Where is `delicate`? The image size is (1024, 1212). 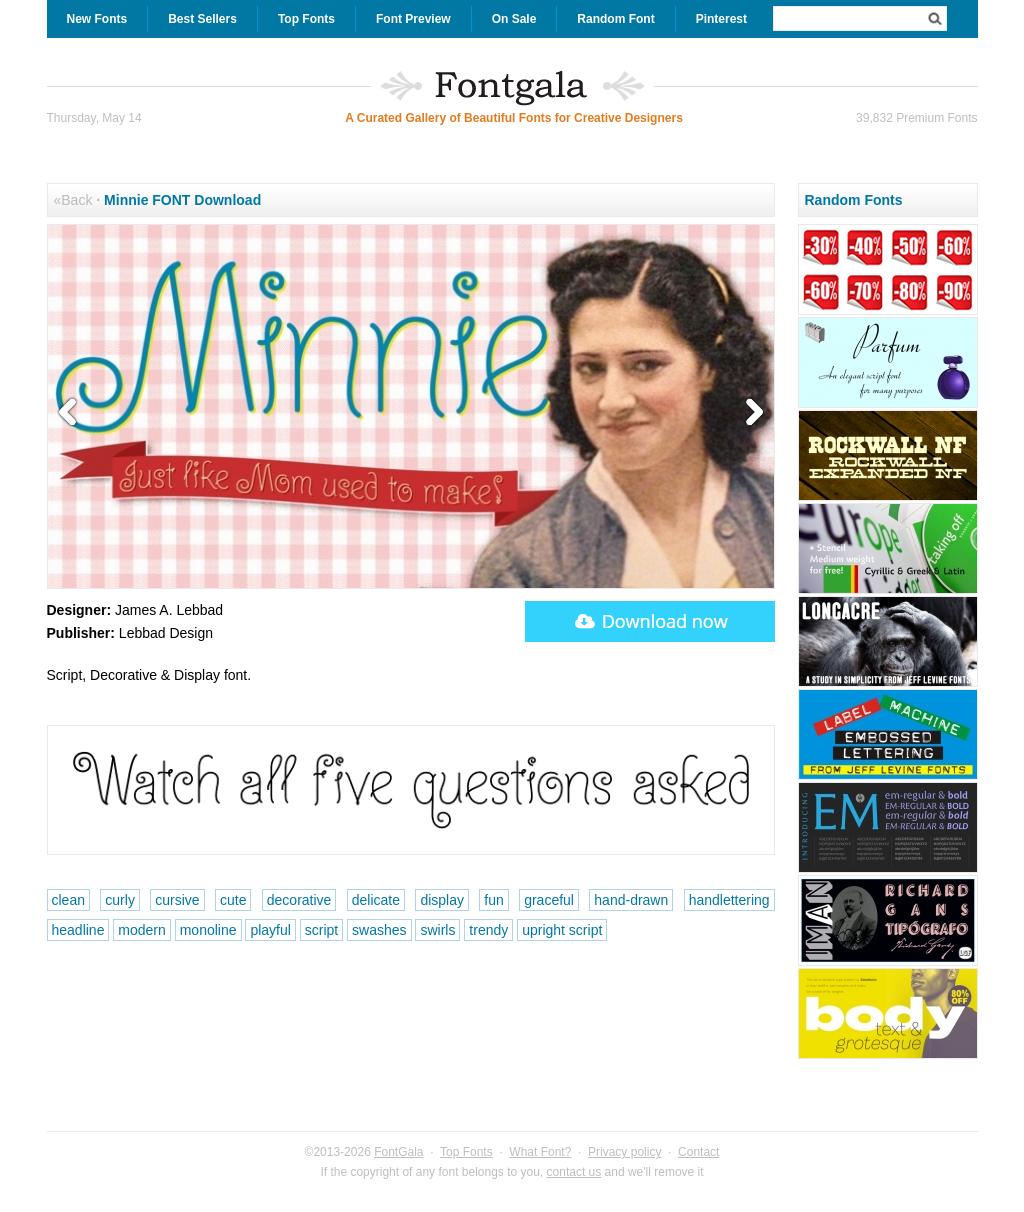 delicate is located at coordinates (376, 900).